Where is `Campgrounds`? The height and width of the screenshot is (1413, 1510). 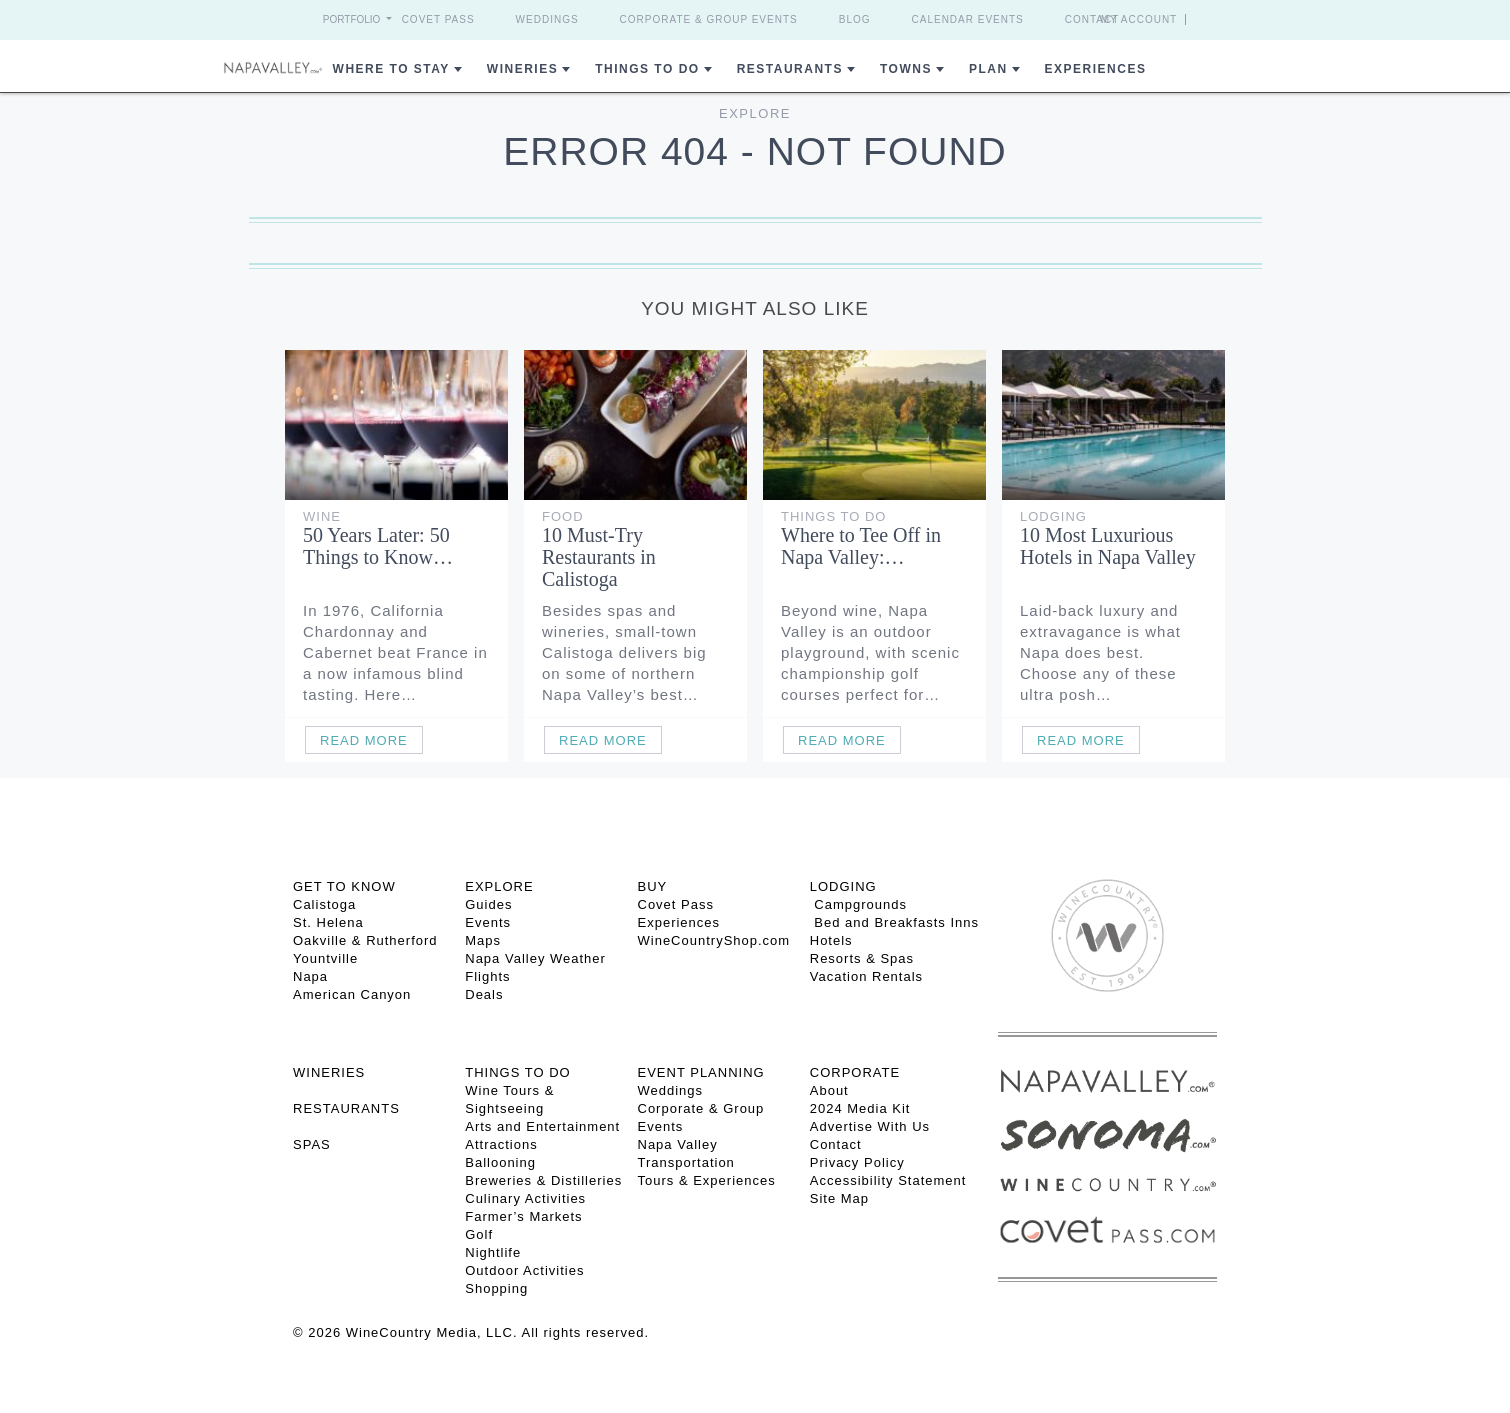 Campgrounds is located at coordinates (858, 904).